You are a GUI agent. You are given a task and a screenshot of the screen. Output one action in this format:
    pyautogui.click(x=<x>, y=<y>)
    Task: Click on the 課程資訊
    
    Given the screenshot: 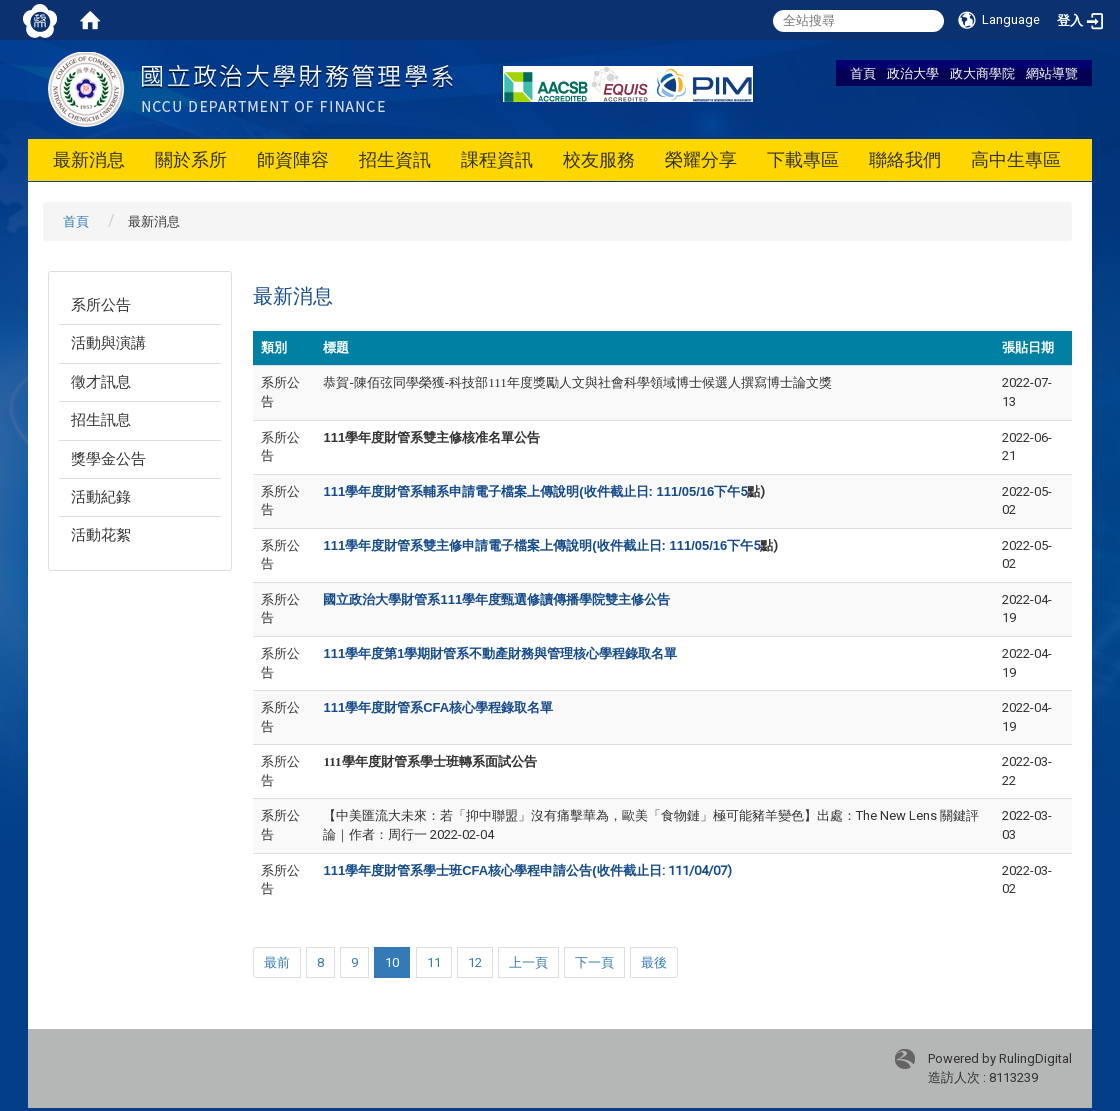 What is the action you would take?
    pyautogui.click(x=497, y=159)
    